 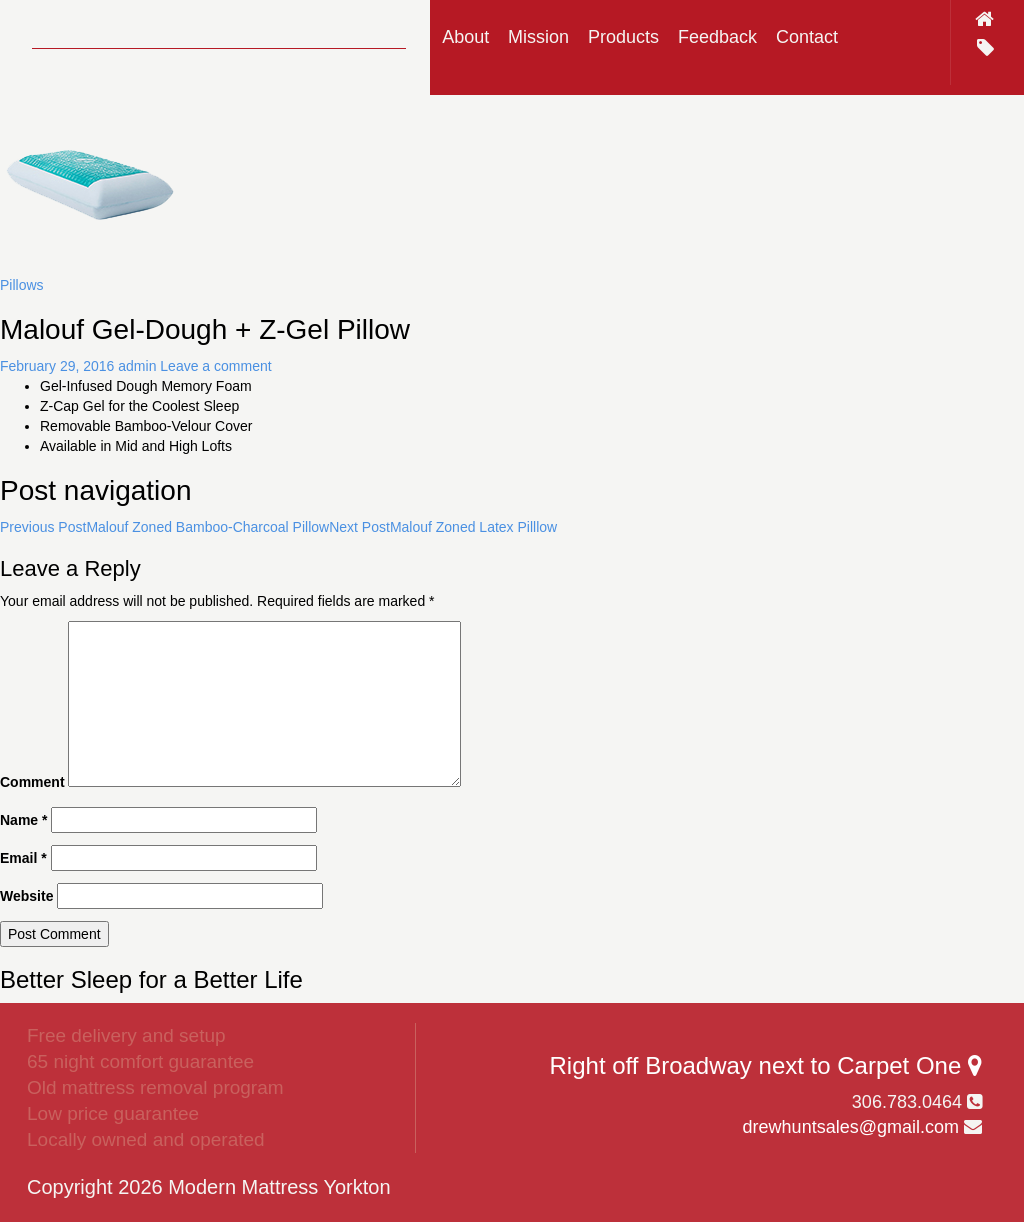 What do you see at coordinates (32, 782) in the screenshot?
I see `Comment` at bounding box center [32, 782].